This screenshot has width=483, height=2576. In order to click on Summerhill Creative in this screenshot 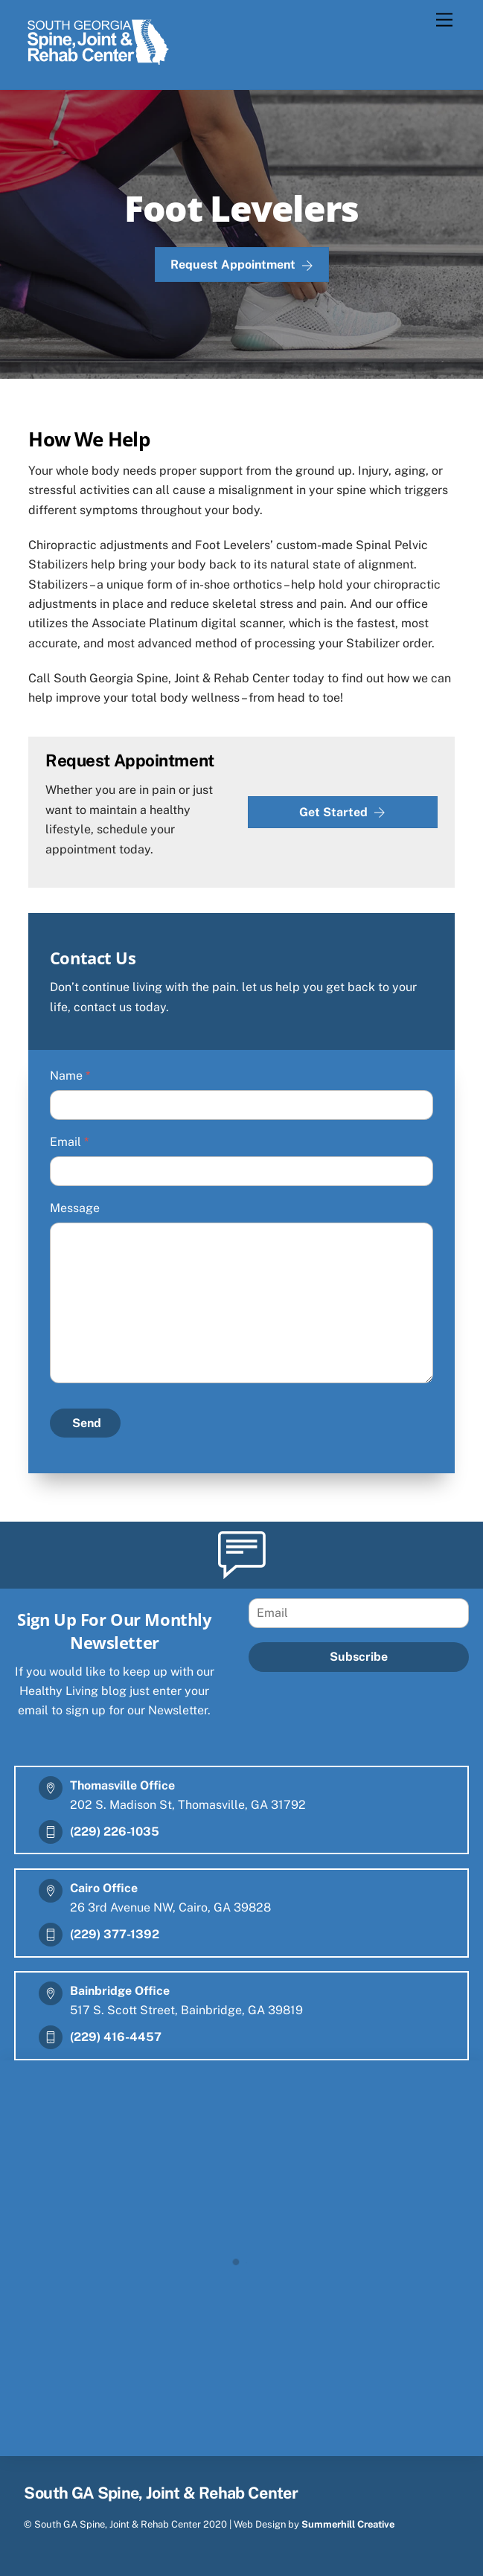, I will do `click(347, 2524)`.